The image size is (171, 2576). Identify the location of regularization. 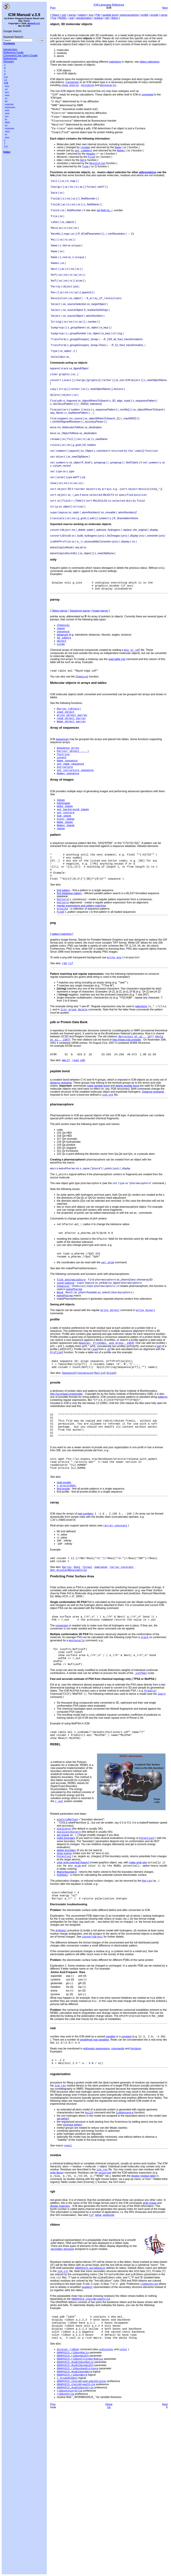
(9, 128).